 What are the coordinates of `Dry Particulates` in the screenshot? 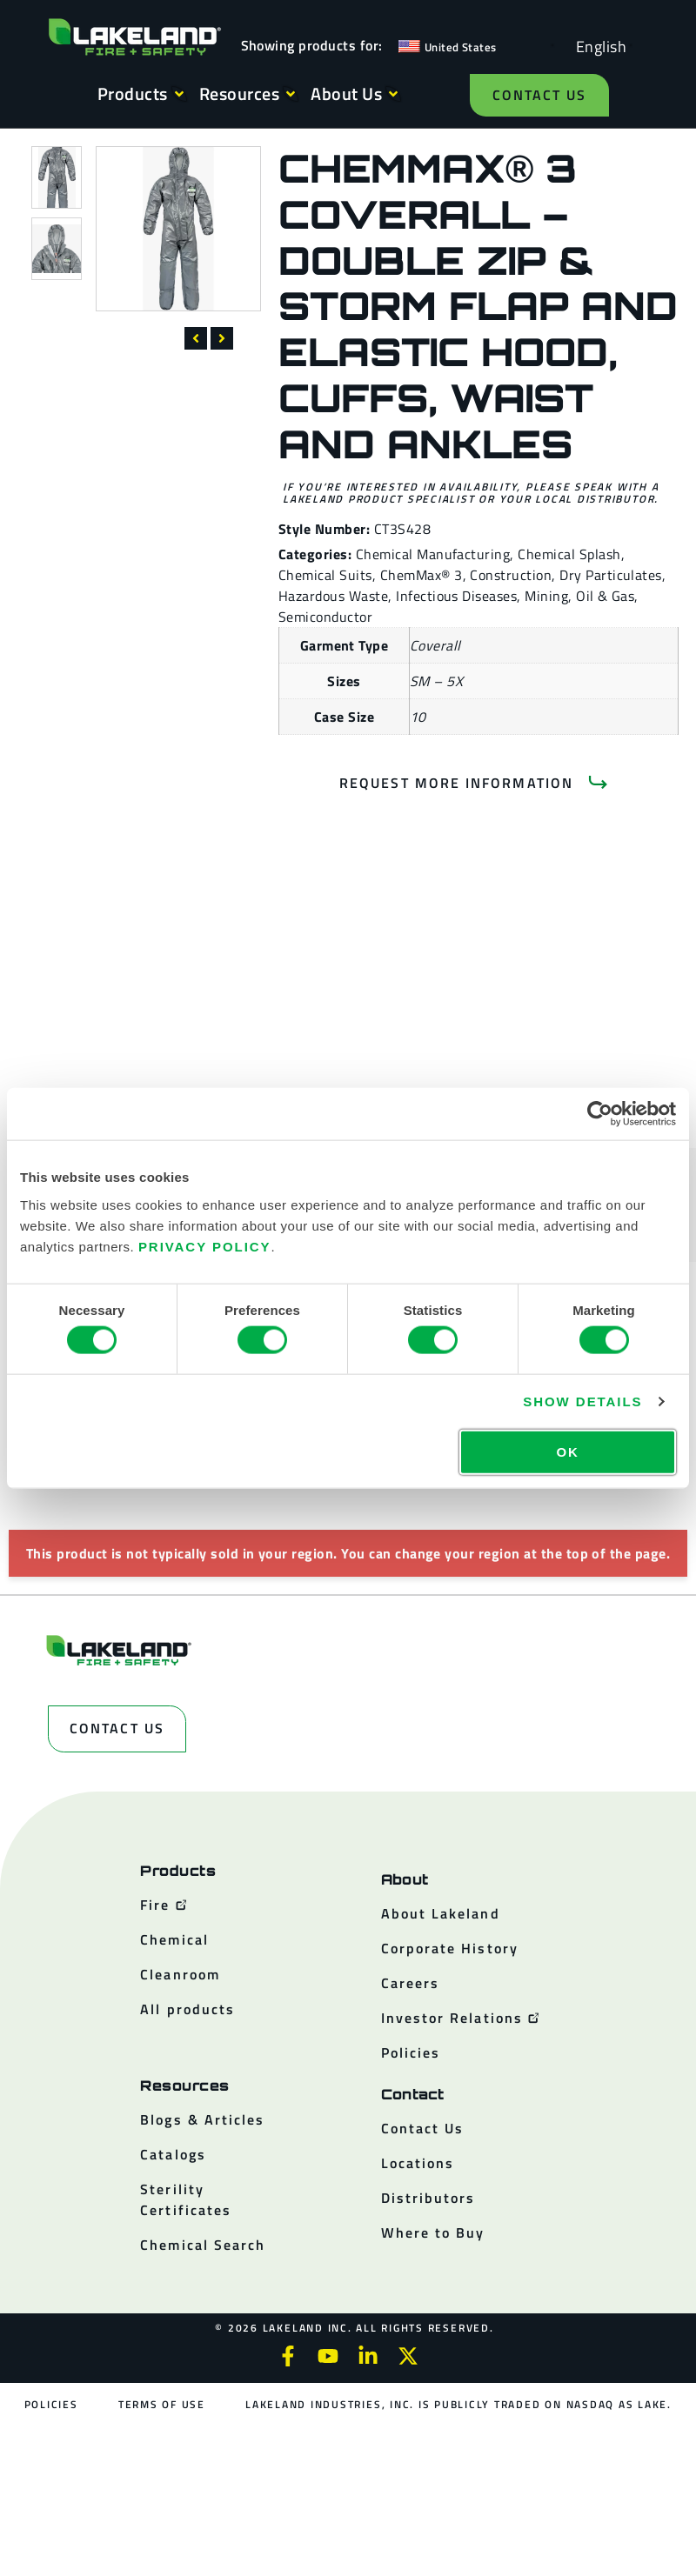 It's located at (610, 574).